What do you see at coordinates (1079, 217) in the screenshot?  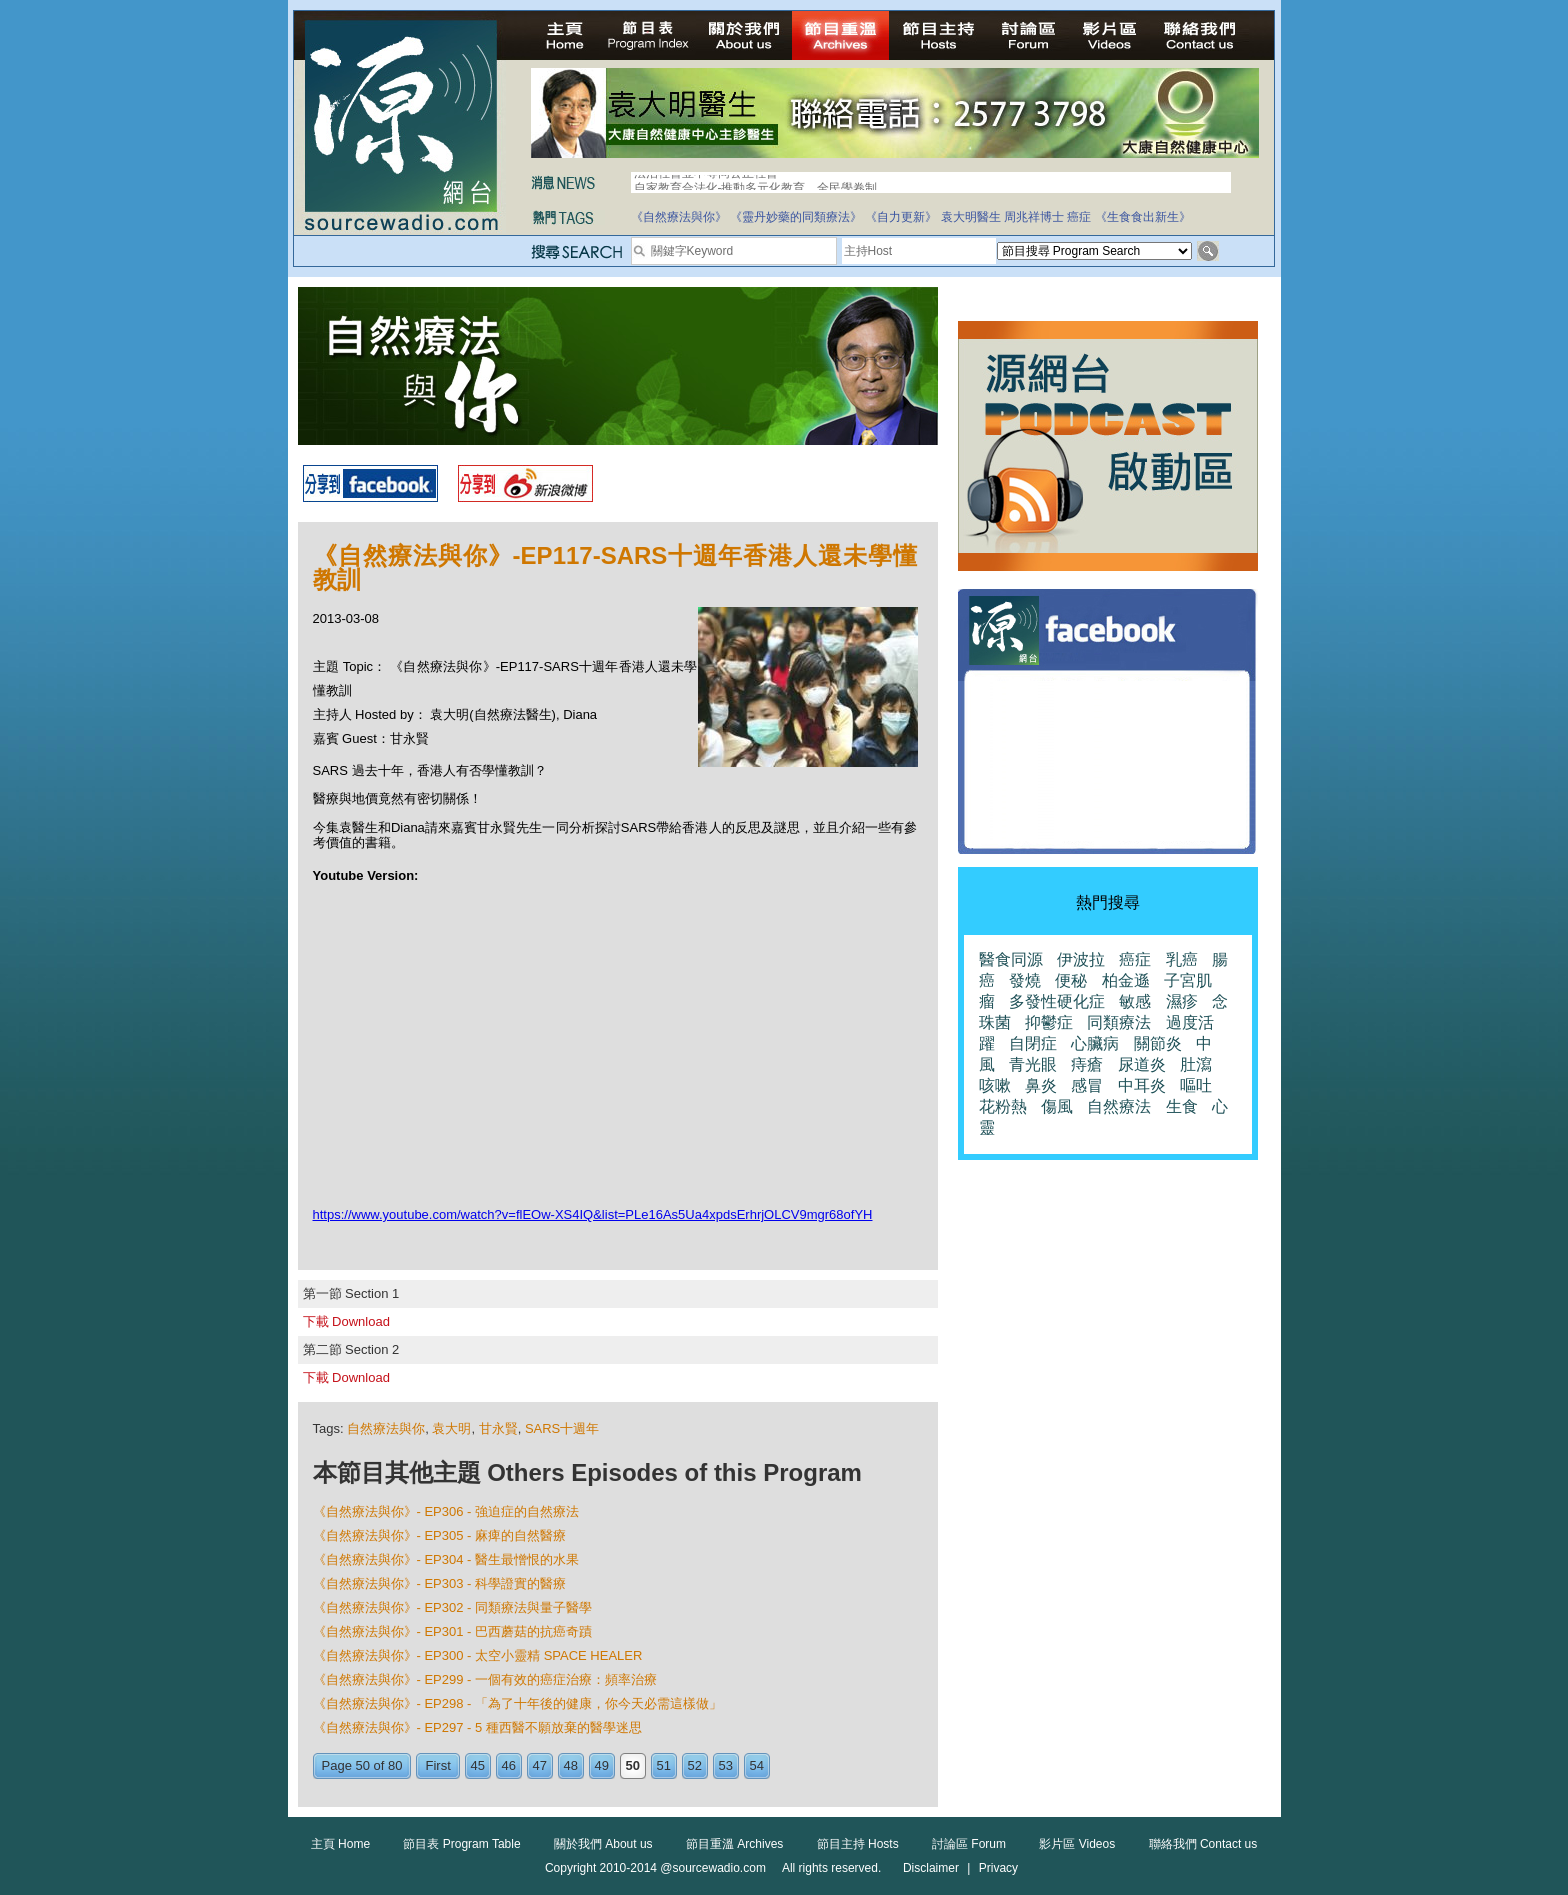 I see `癌症` at bounding box center [1079, 217].